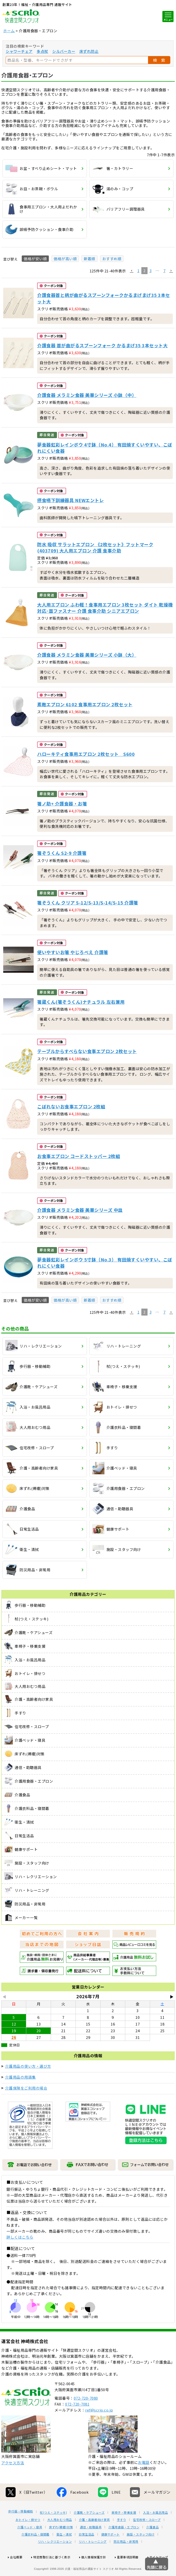 The height and width of the screenshot is (2576, 176). What do you see at coordinates (112, 258) in the screenshot?
I see `おすすめ順` at bounding box center [112, 258].